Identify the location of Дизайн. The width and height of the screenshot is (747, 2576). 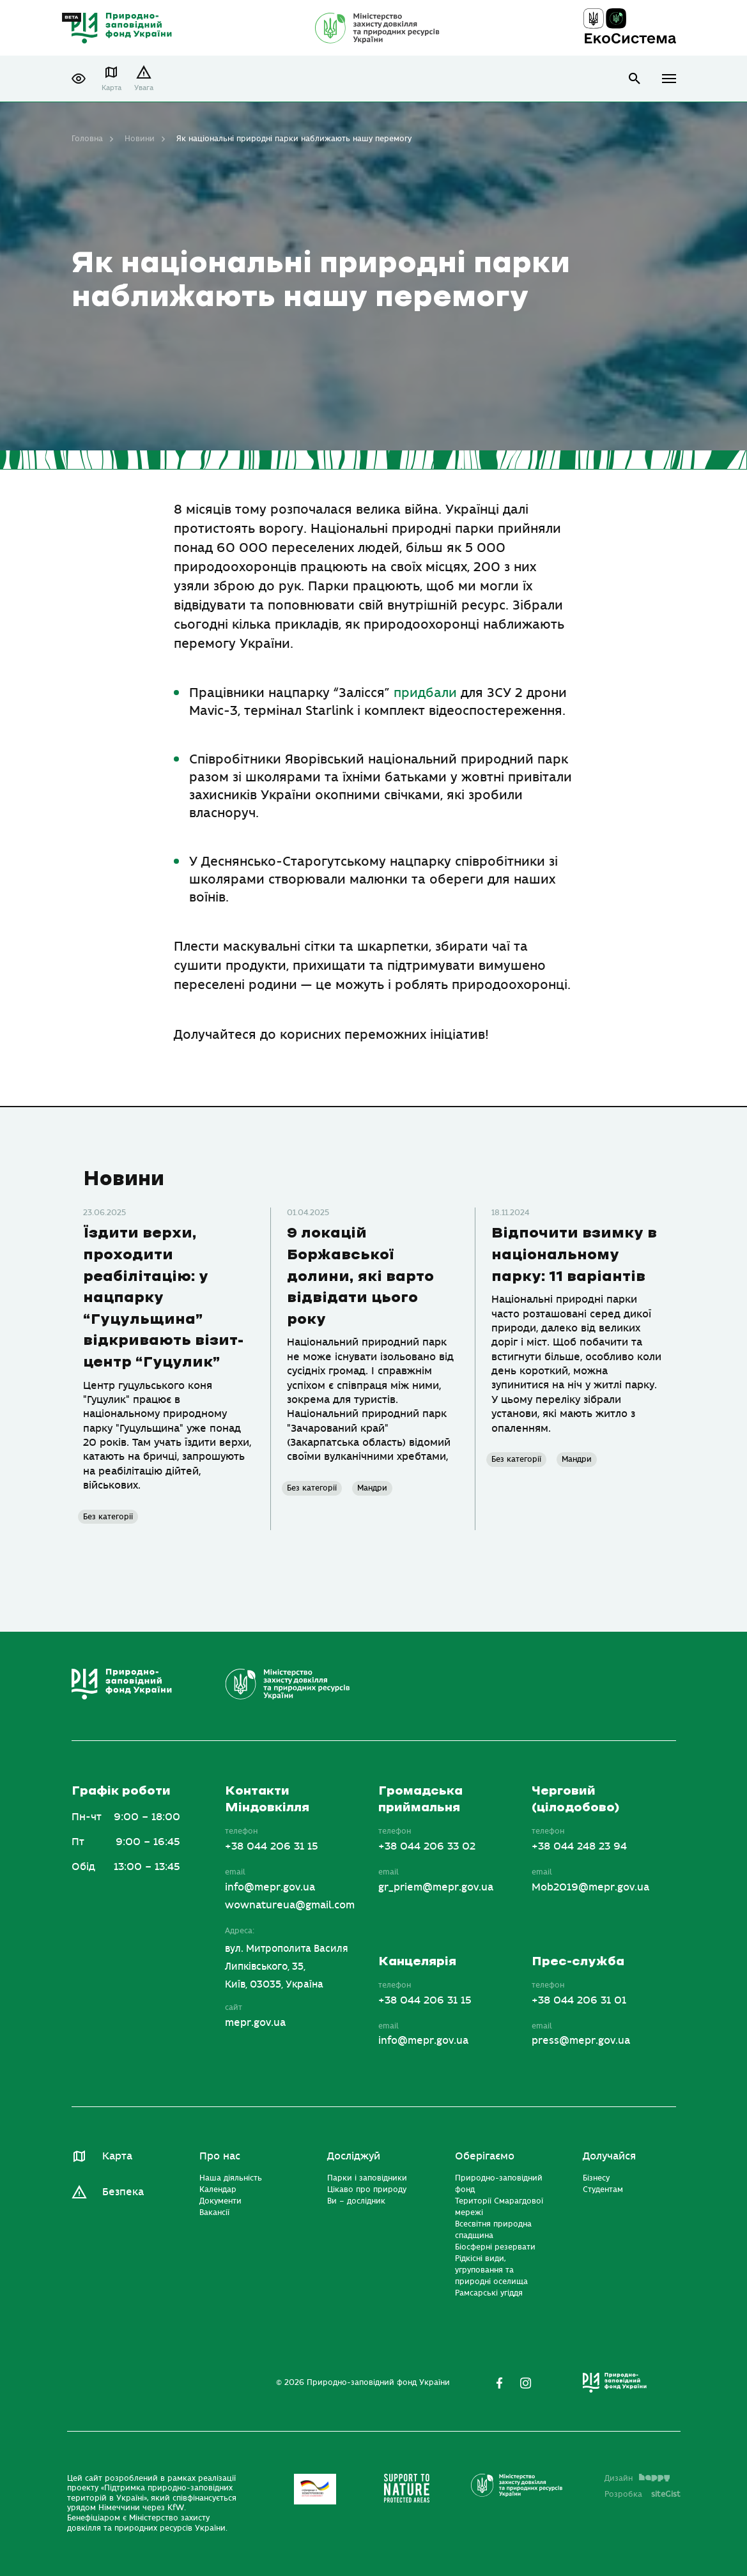
(637, 2478).